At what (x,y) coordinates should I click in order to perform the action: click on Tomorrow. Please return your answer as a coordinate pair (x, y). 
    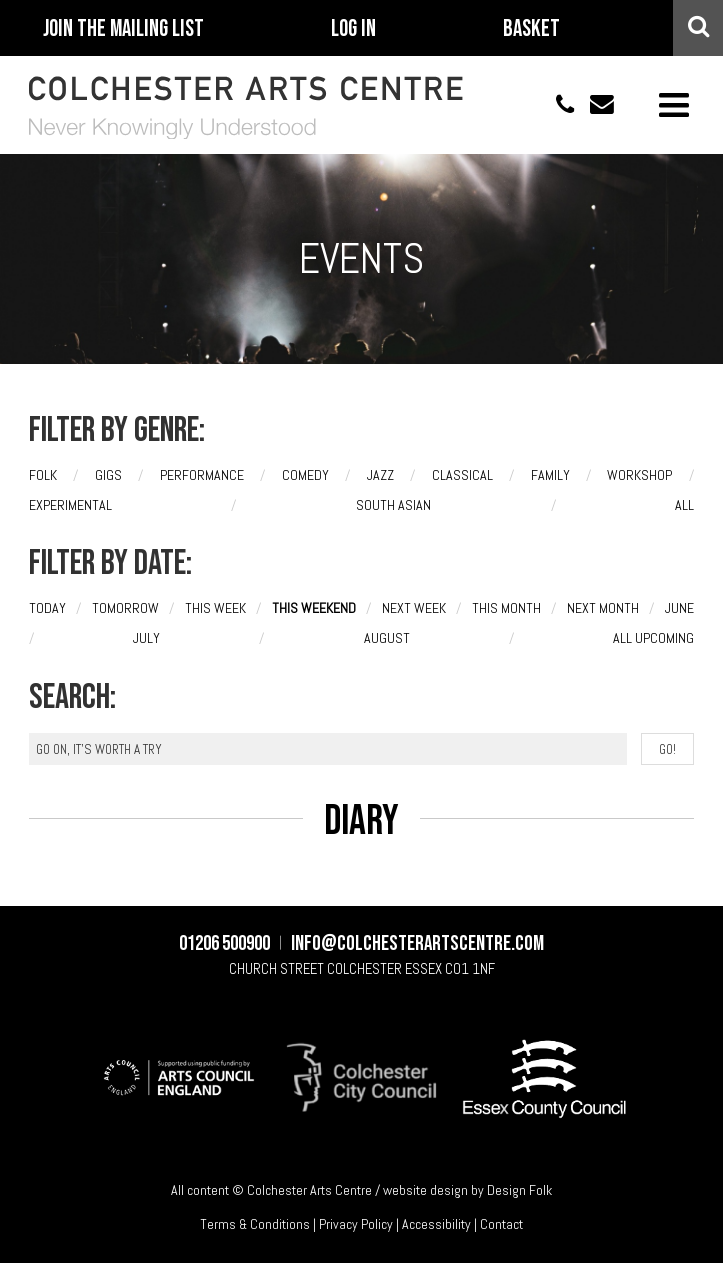
    Looking at the image, I should click on (125, 608).